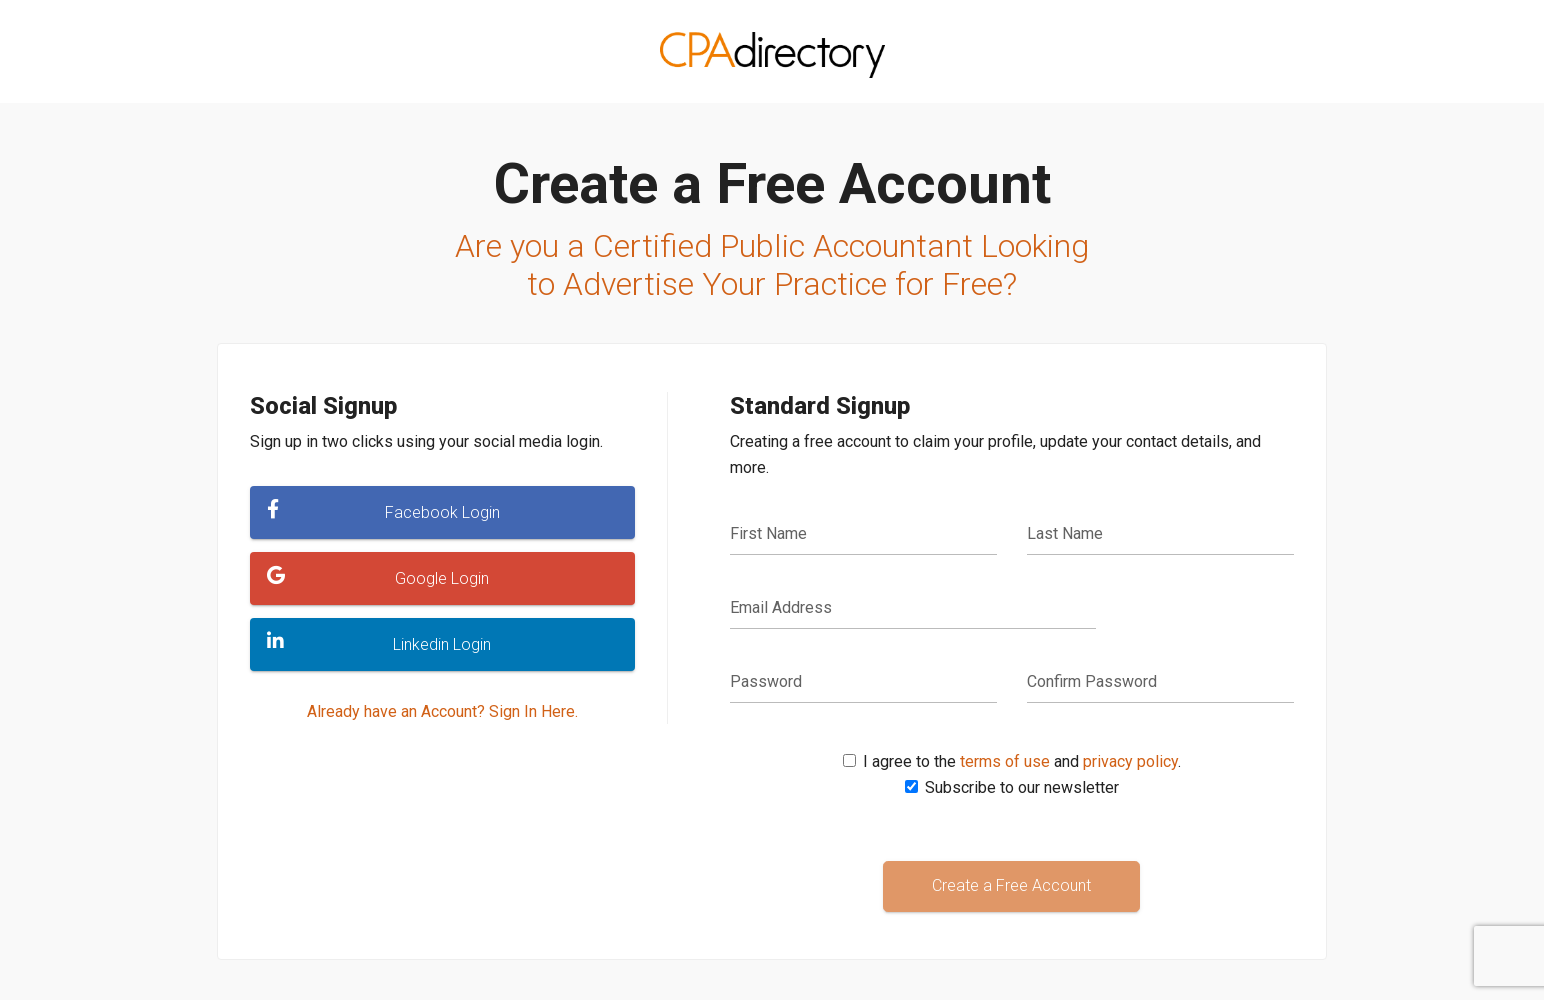 This screenshot has width=1544, height=1000. Describe the element at coordinates (442, 711) in the screenshot. I see `Already have an Account? Sign In Here.` at that location.